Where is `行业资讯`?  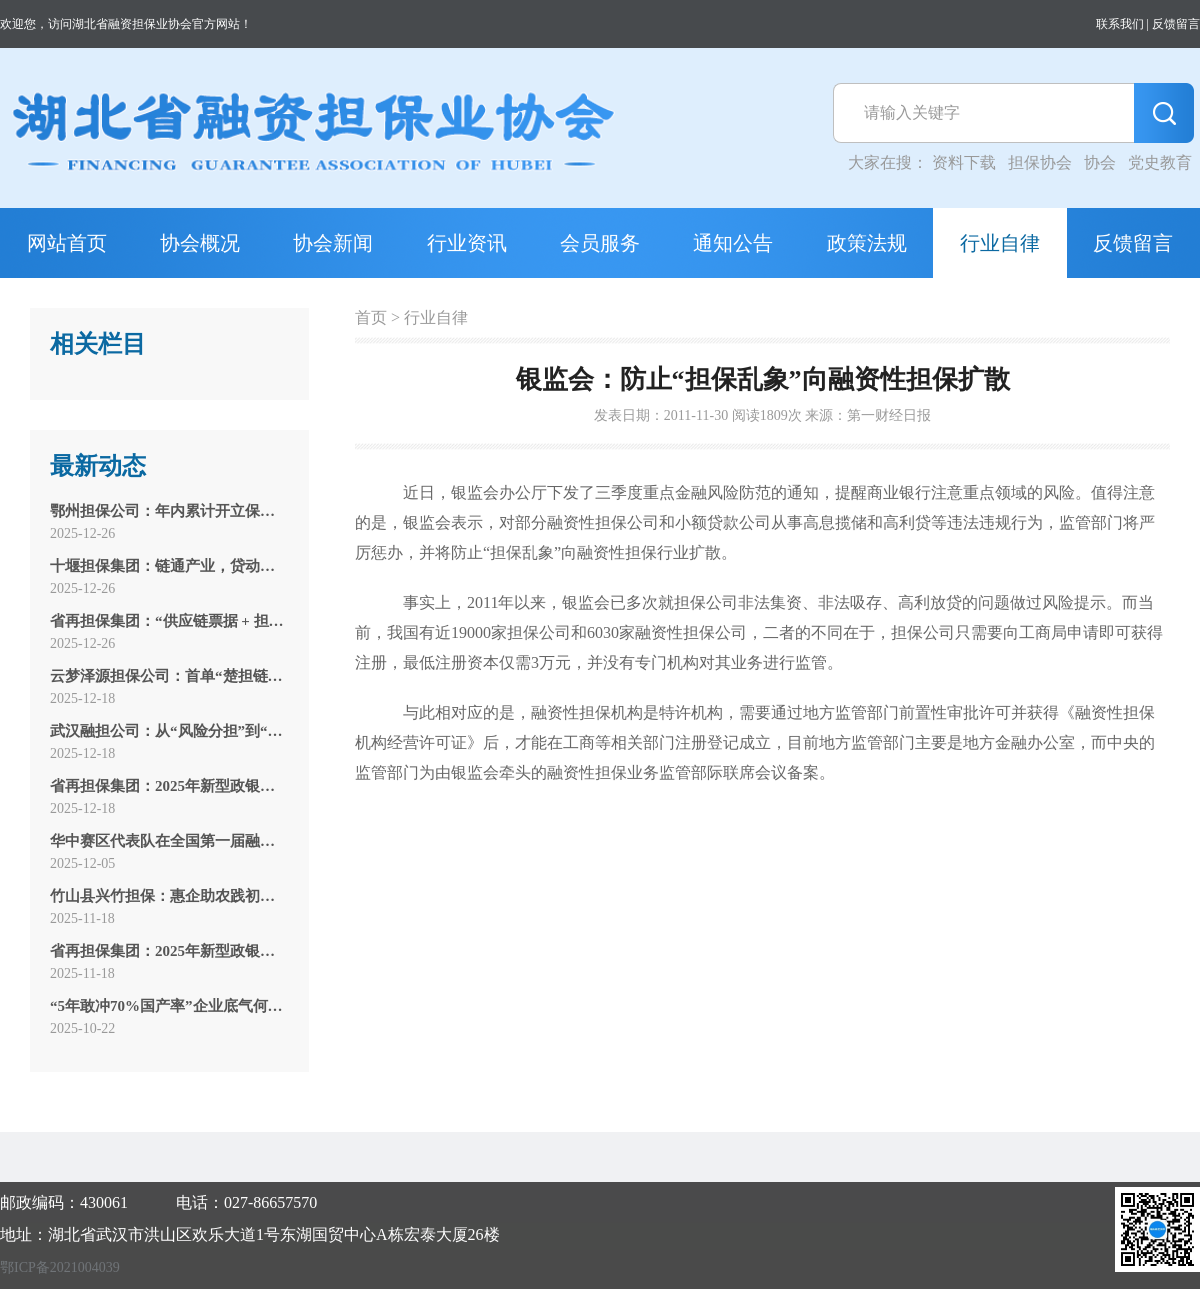 行业资讯 is located at coordinates (467, 243).